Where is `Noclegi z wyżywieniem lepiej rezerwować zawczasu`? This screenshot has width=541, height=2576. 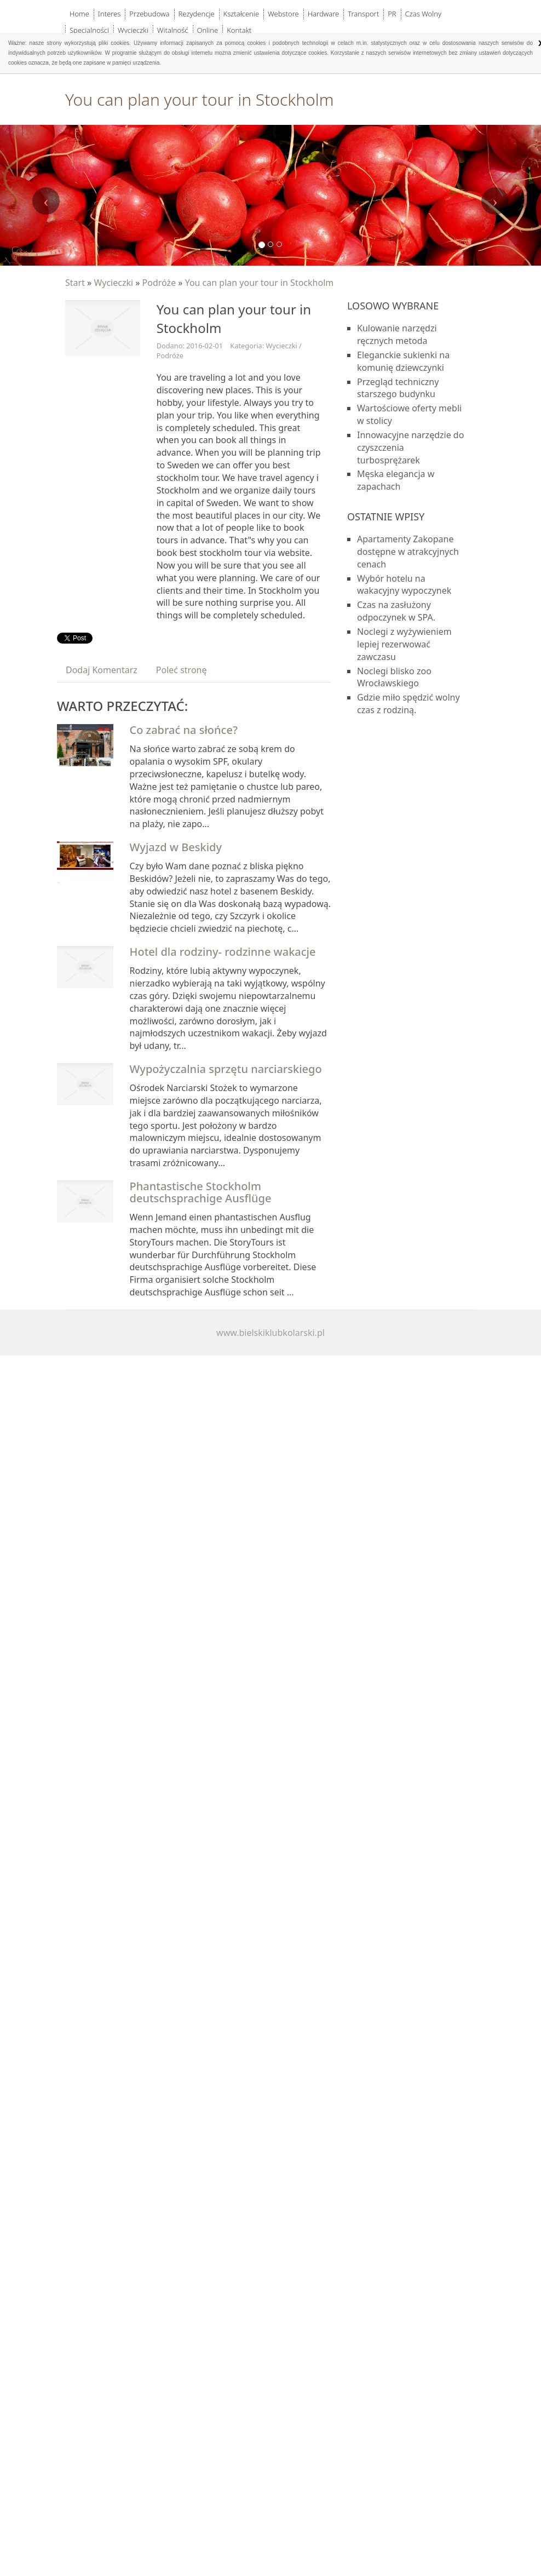
Noclegi z wyżywieniem lepiej rezerwować zawczasu is located at coordinates (404, 644).